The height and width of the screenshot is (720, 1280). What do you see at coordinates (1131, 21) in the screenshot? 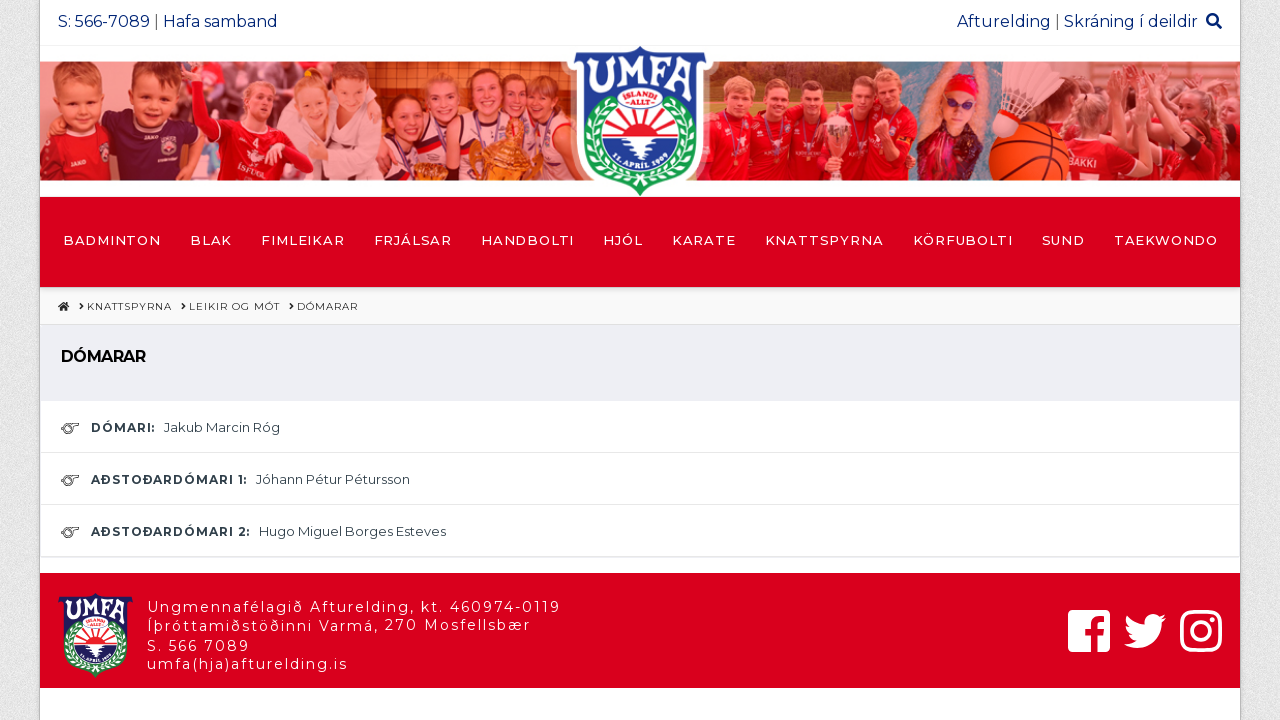
I see `Skráning í deildir` at bounding box center [1131, 21].